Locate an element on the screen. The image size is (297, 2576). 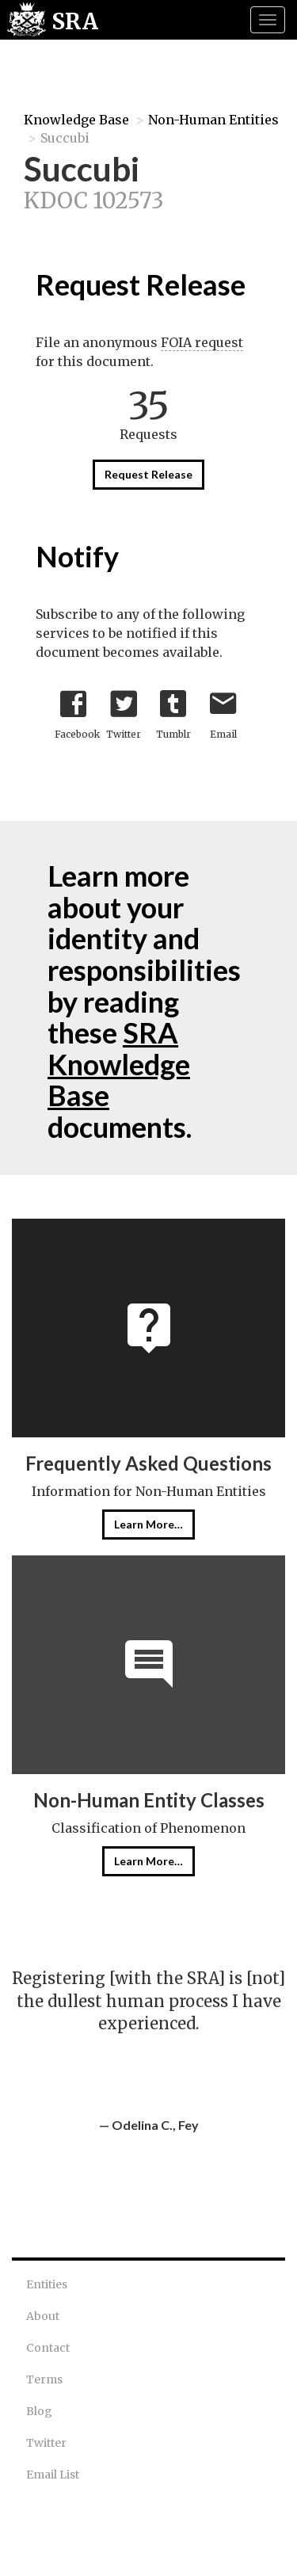
Knowledge Base is located at coordinates (76, 120).